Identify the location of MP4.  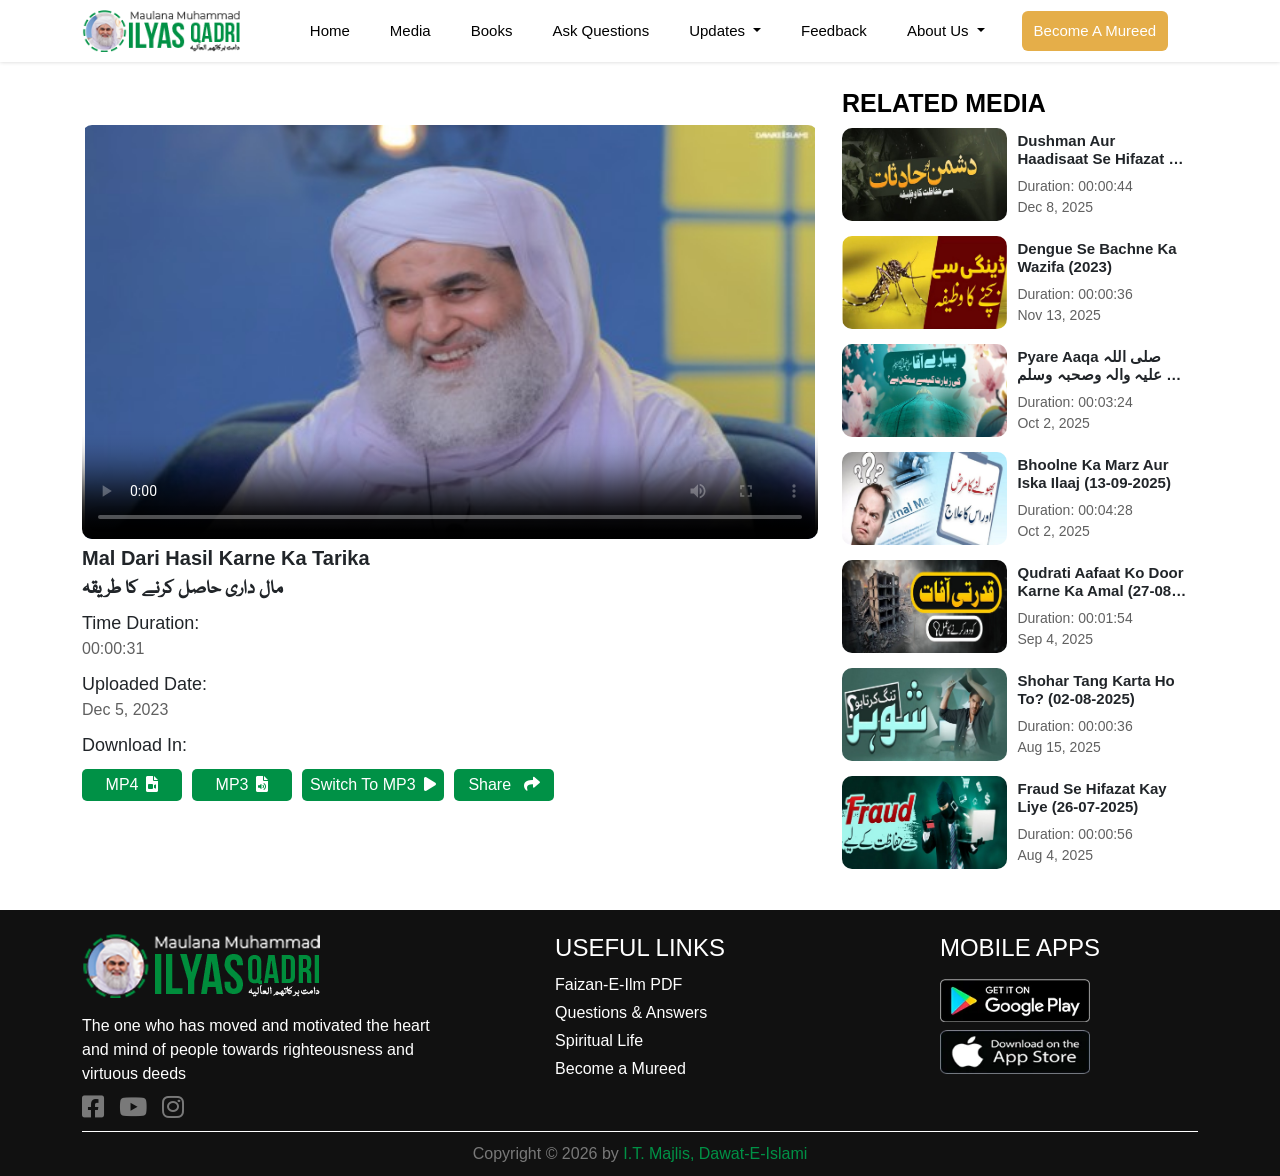
(132, 784).